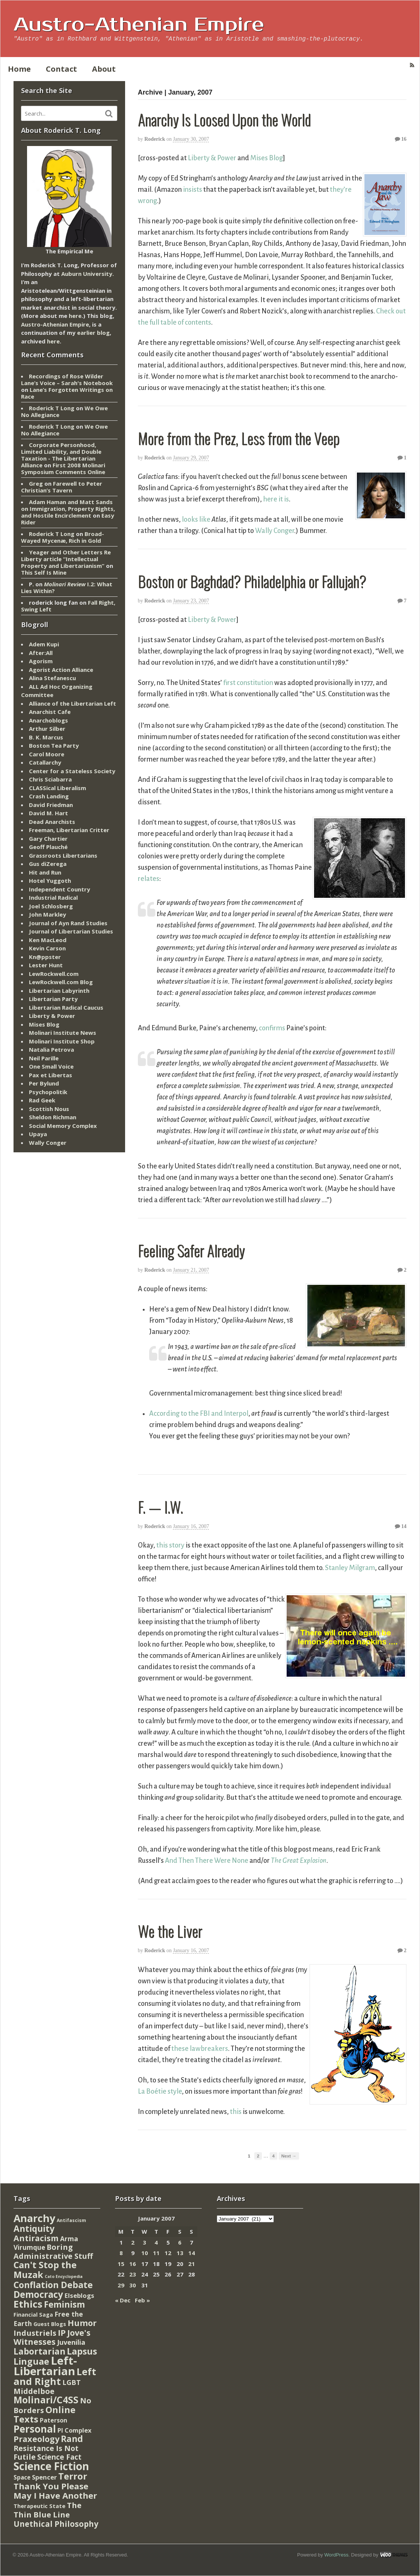  What do you see at coordinates (35, 2429) in the screenshot?
I see `Personal [Personal (542 items)]` at bounding box center [35, 2429].